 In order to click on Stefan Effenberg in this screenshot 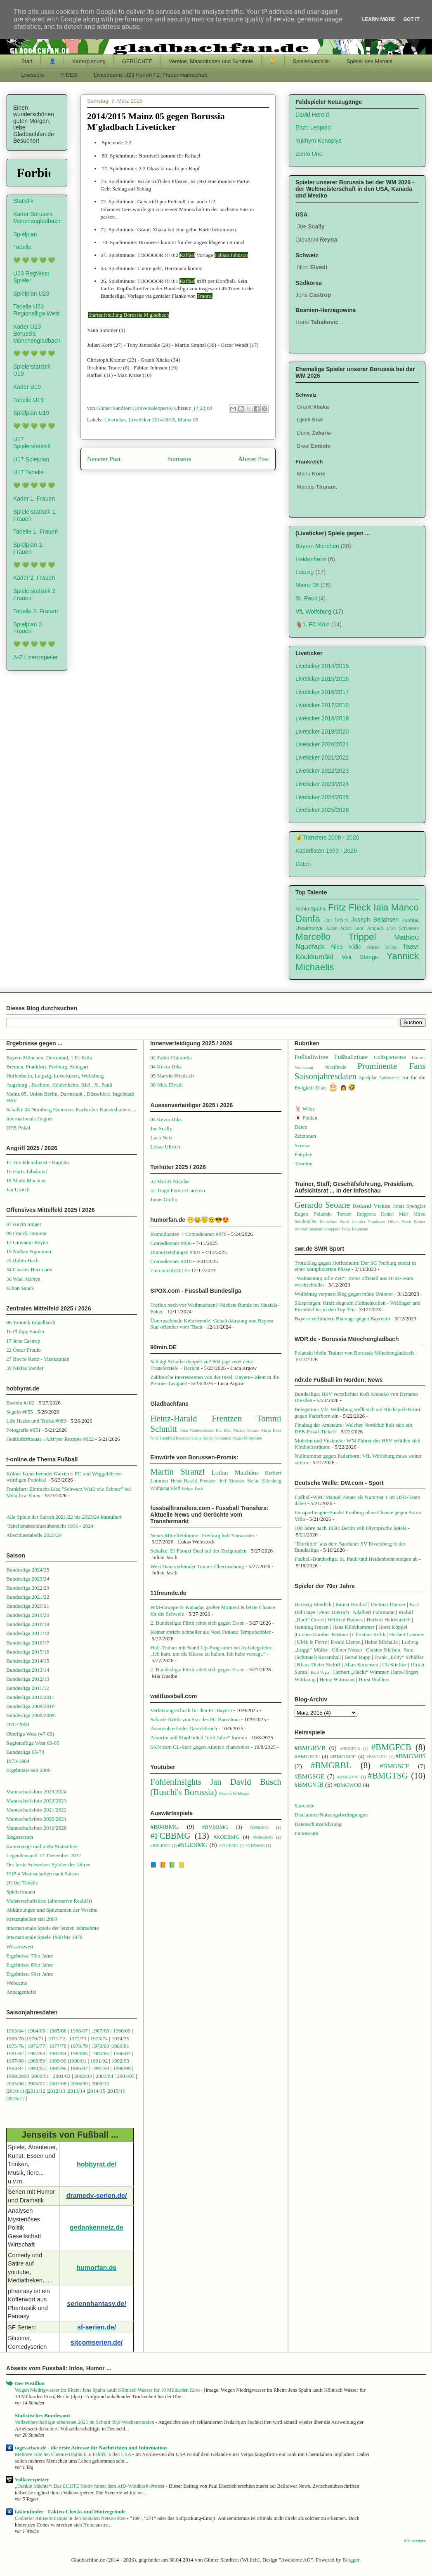, I will do `click(264, 1481)`.